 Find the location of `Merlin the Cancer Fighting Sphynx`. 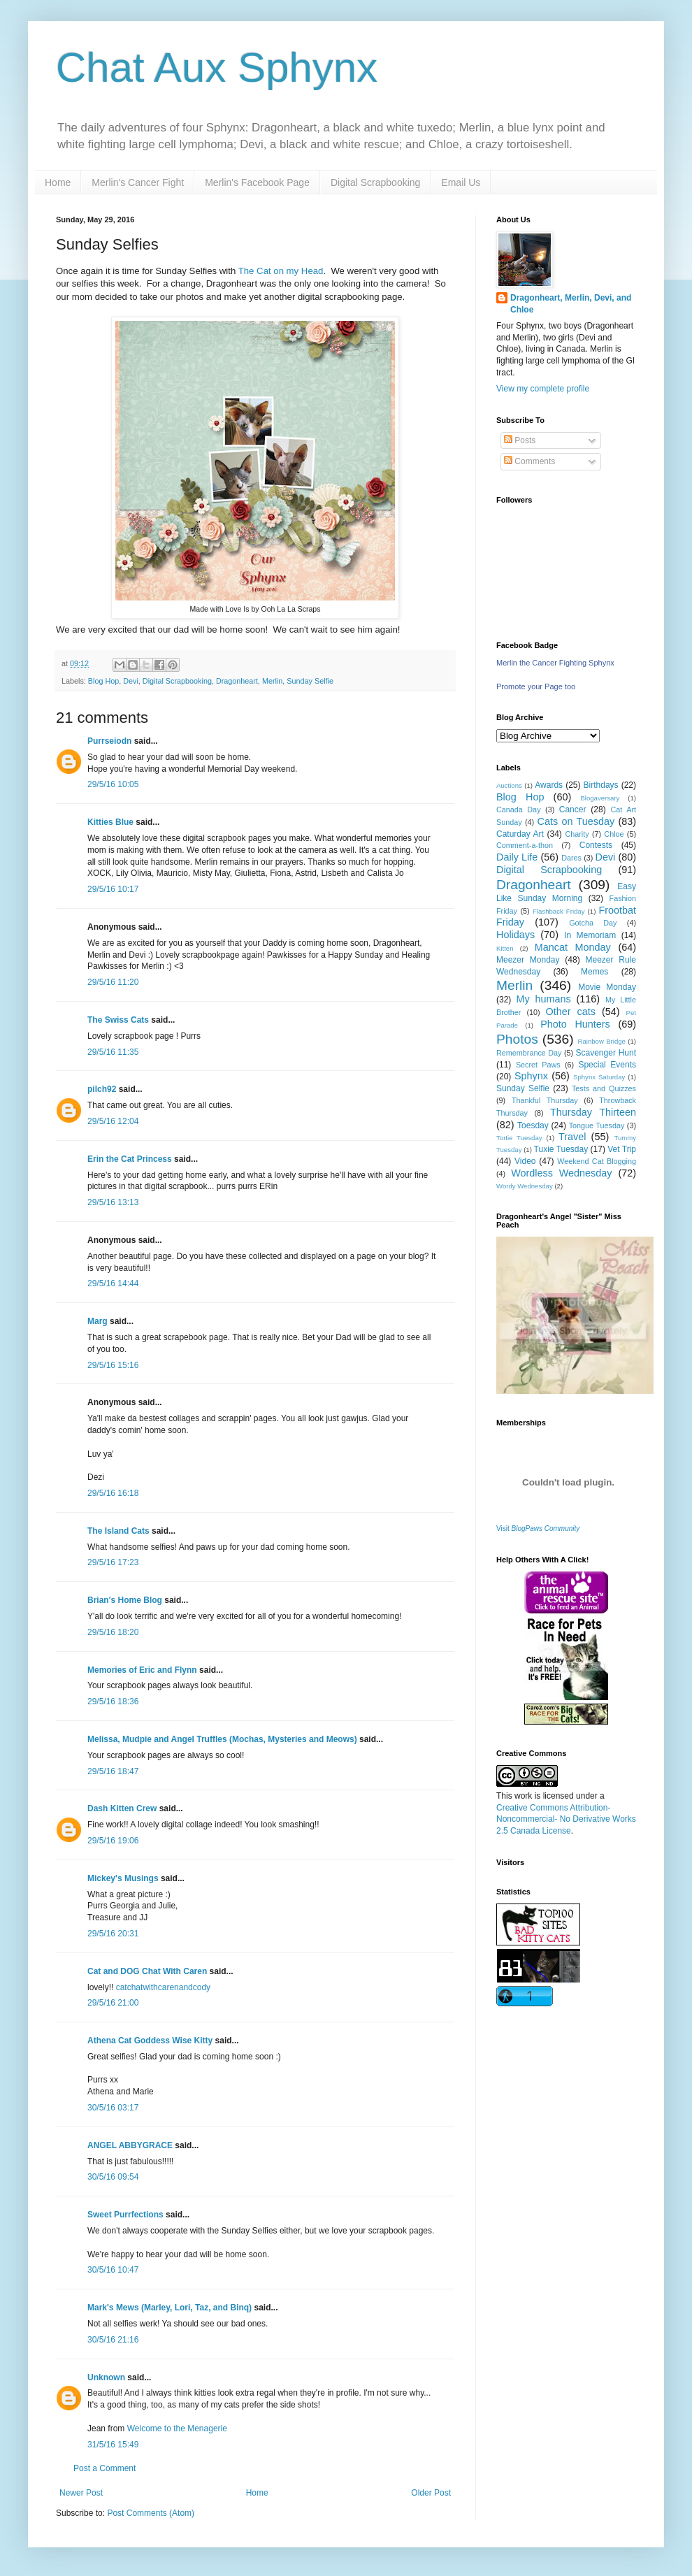

Merlin the Cancer Fighting Sphynx is located at coordinates (555, 663).